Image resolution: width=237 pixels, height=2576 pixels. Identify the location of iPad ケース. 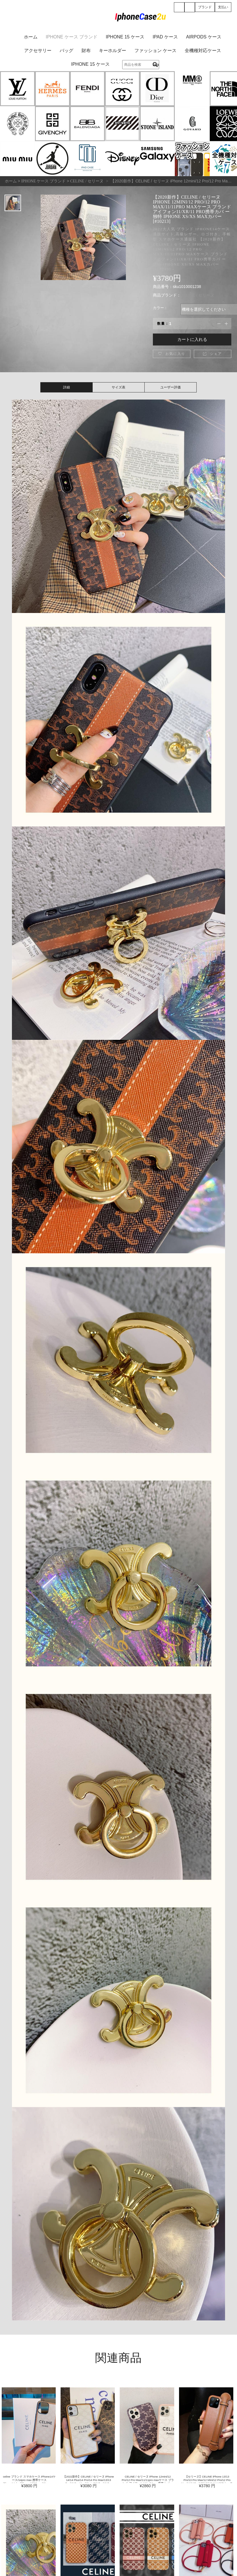
(165, 36).